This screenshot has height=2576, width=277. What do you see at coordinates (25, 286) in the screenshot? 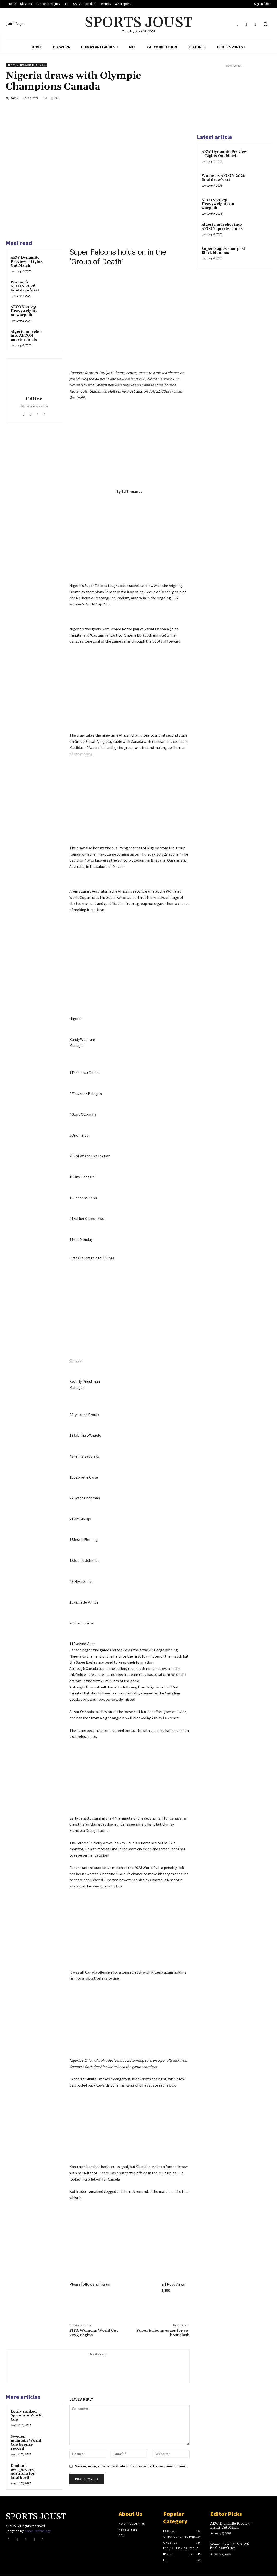
I see `Women’s AFCON 2026 final draw’s set` at bounding box center [25, 286].